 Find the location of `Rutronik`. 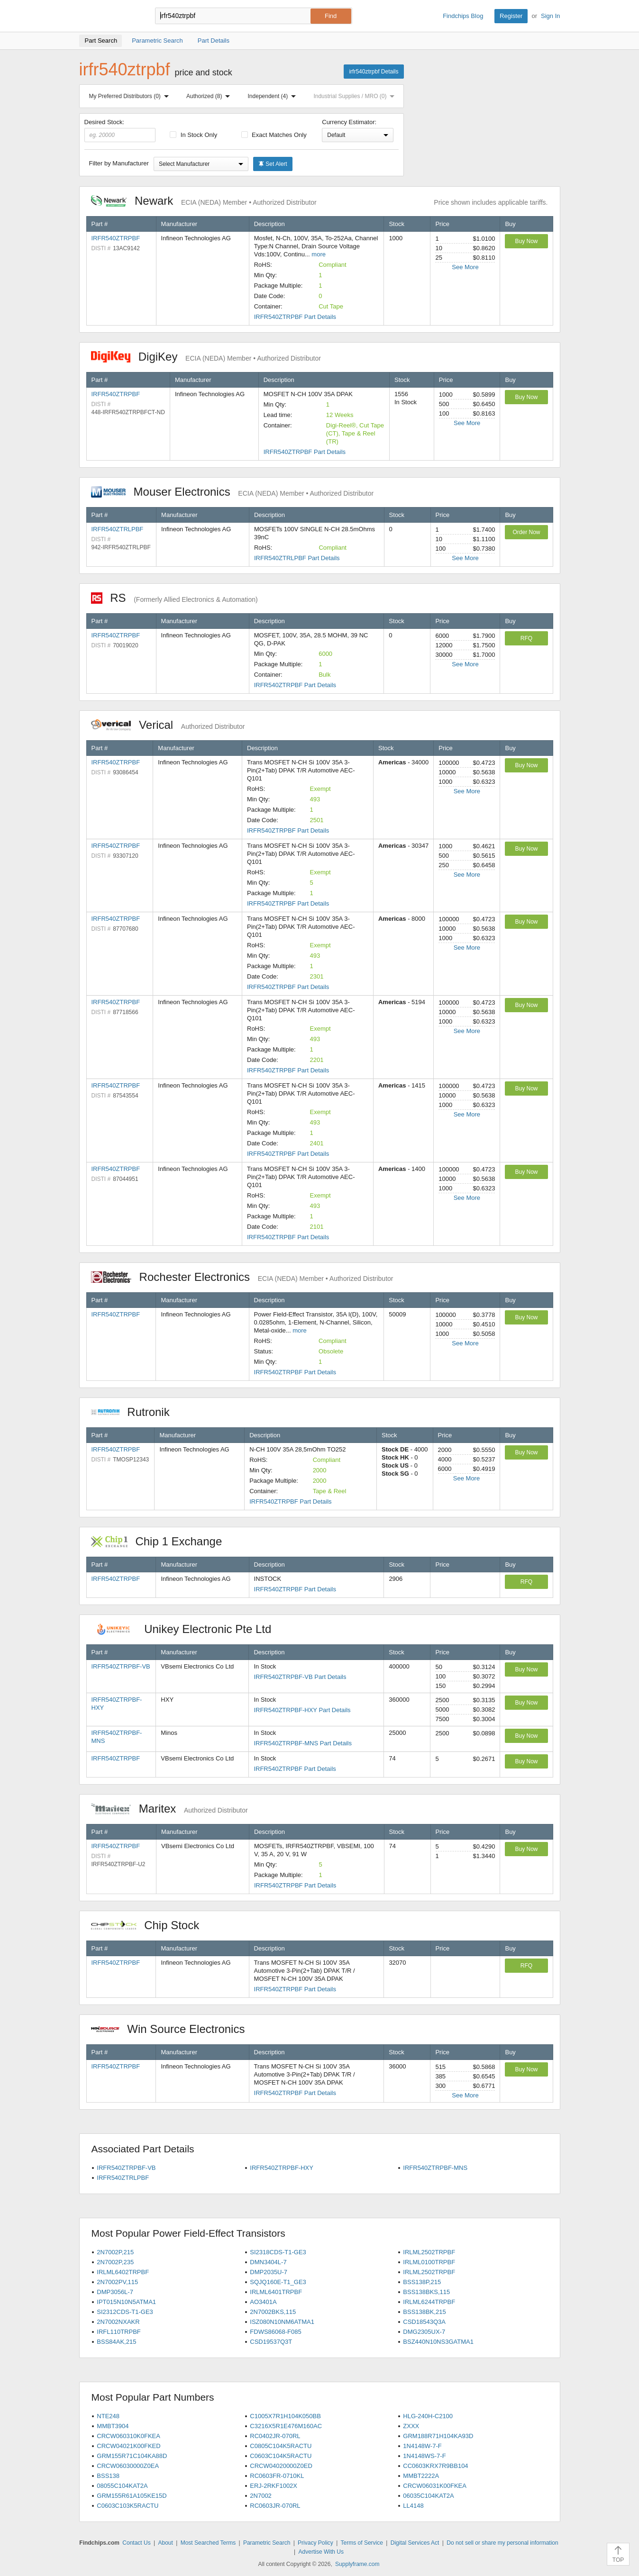

Rutronik is located at coordinates (135, 1412).